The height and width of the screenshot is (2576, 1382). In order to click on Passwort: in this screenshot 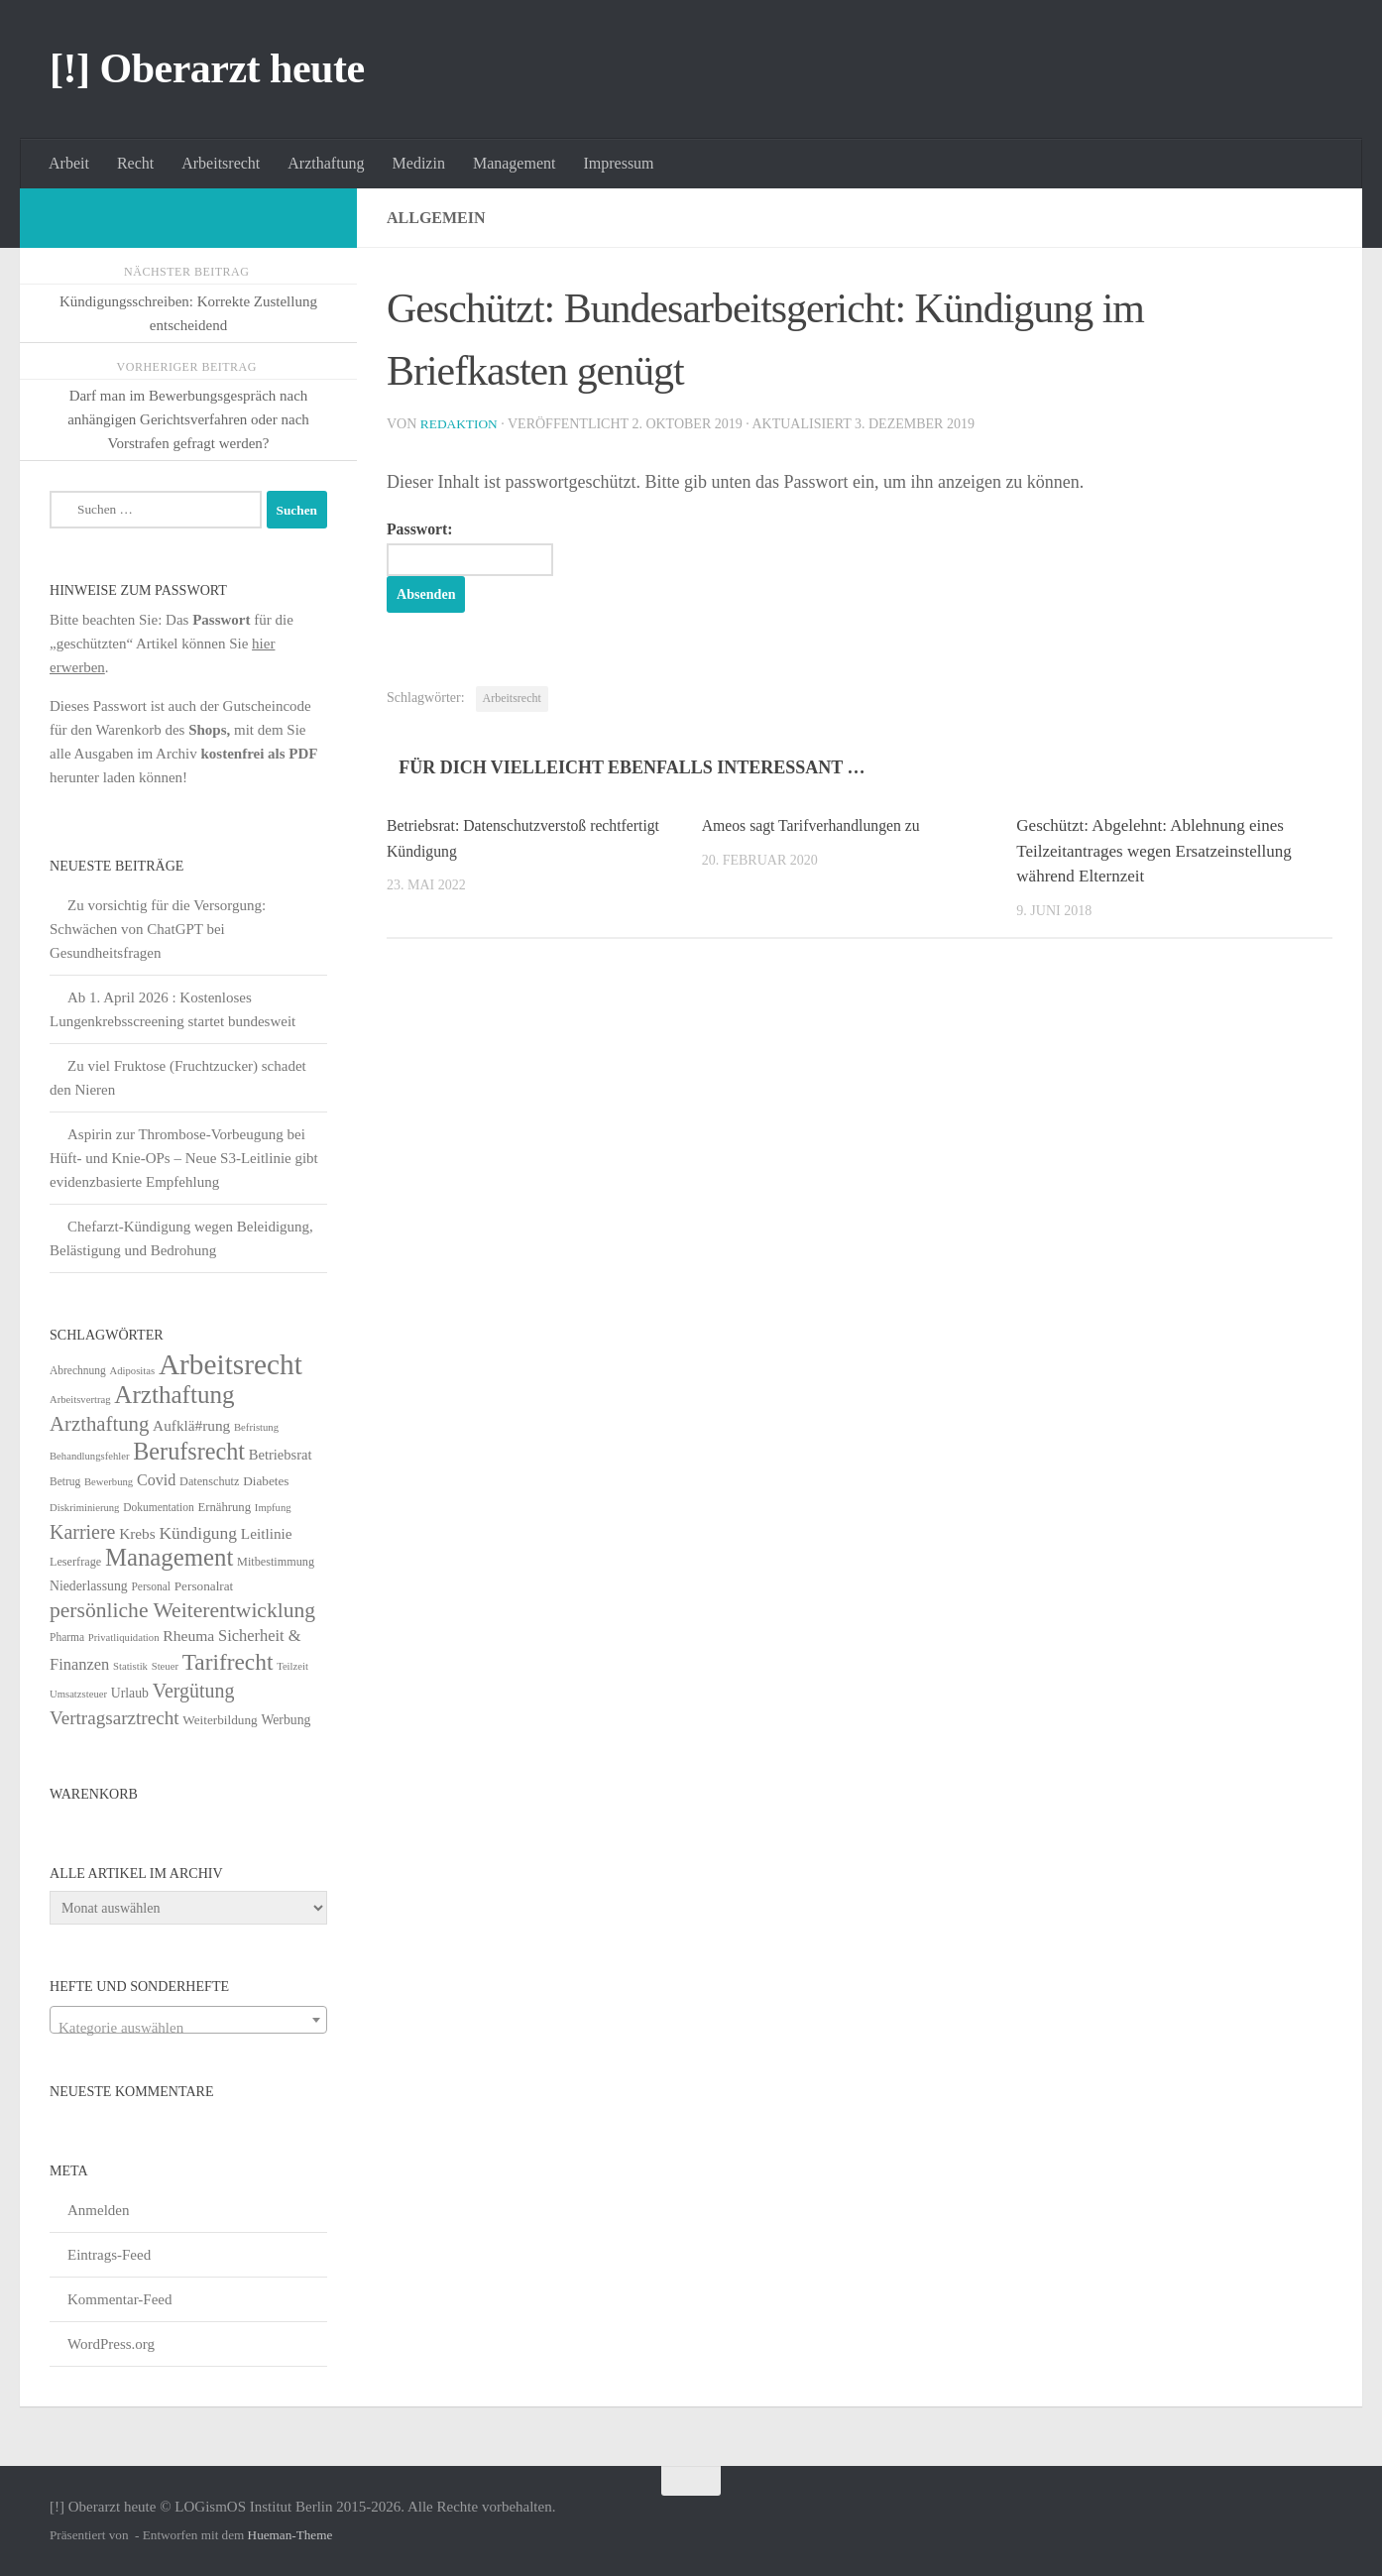, I will do `click(480, 549)`.